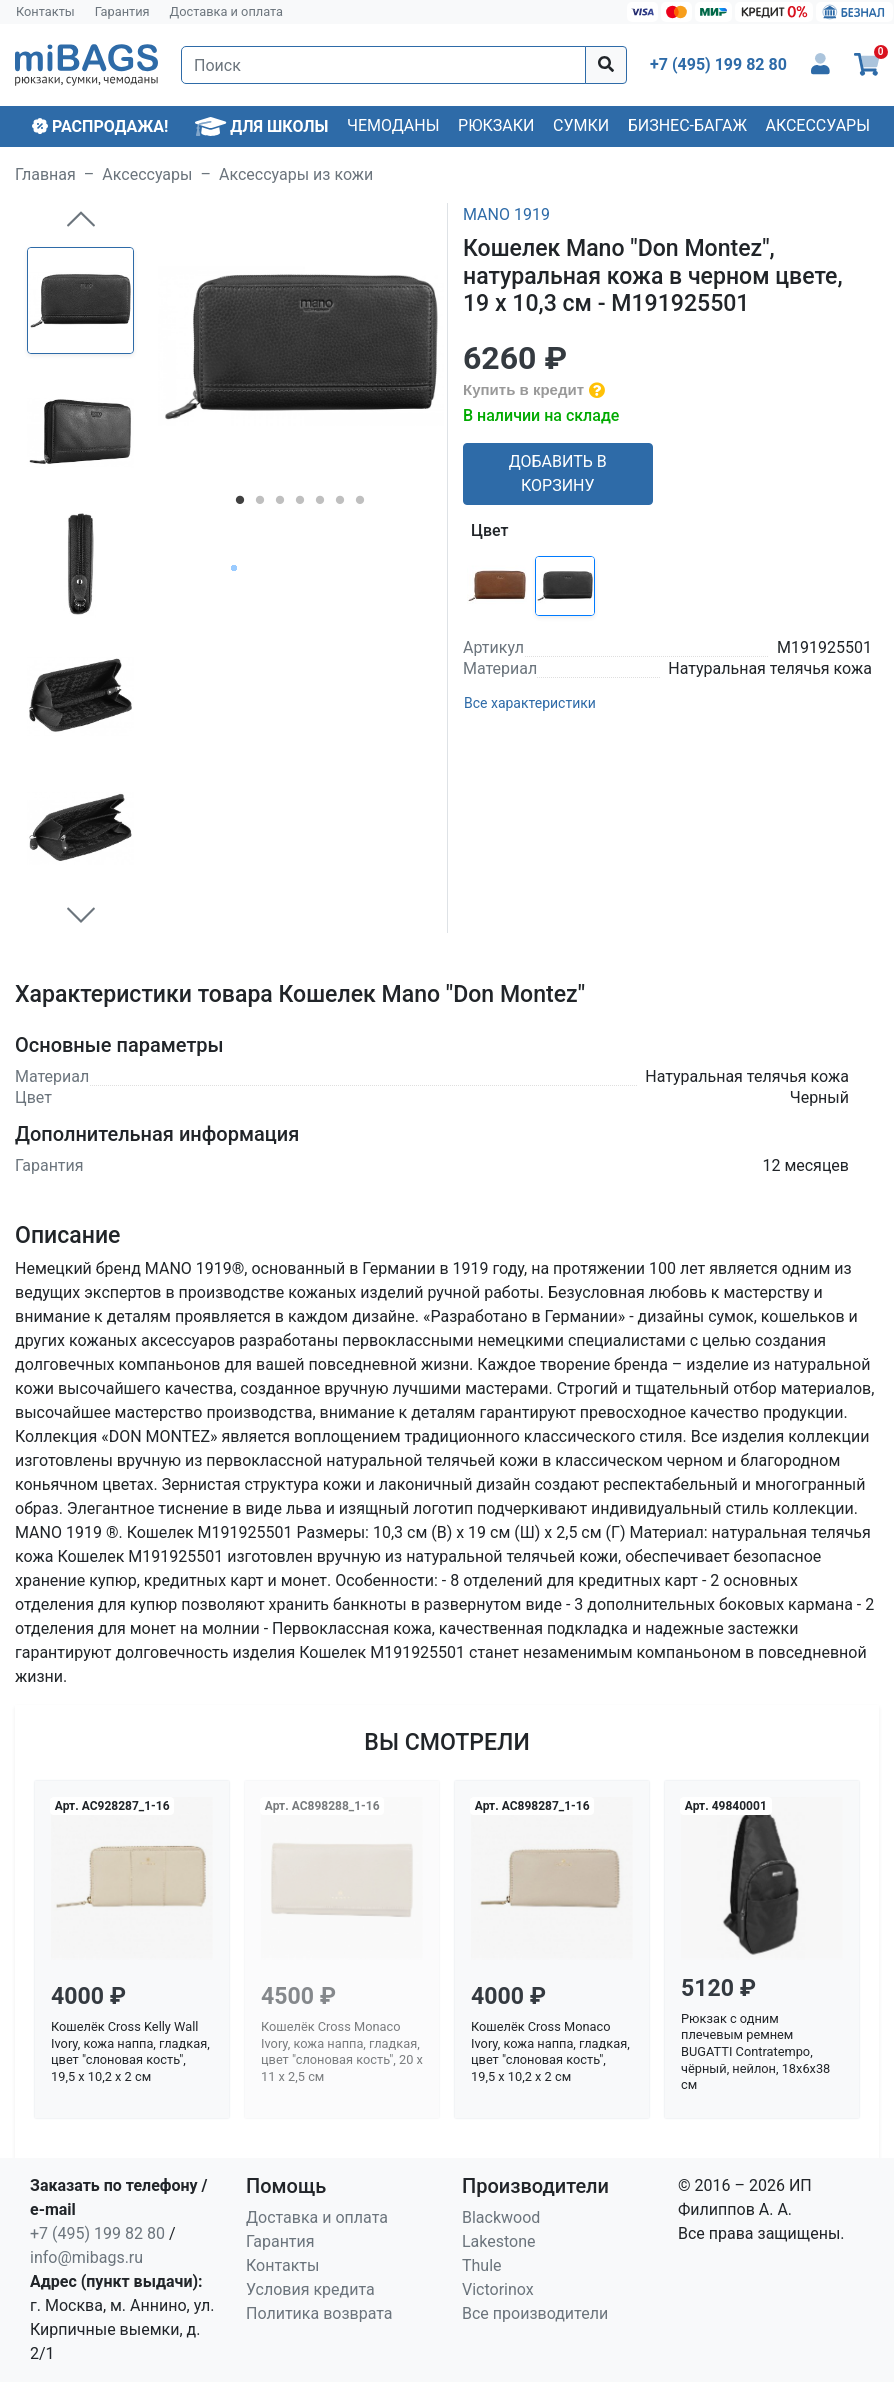  What do you see at coordinates (319, 2313) in the screenshot?
I see `Политика возврата` at bounding box center [319, 2313].